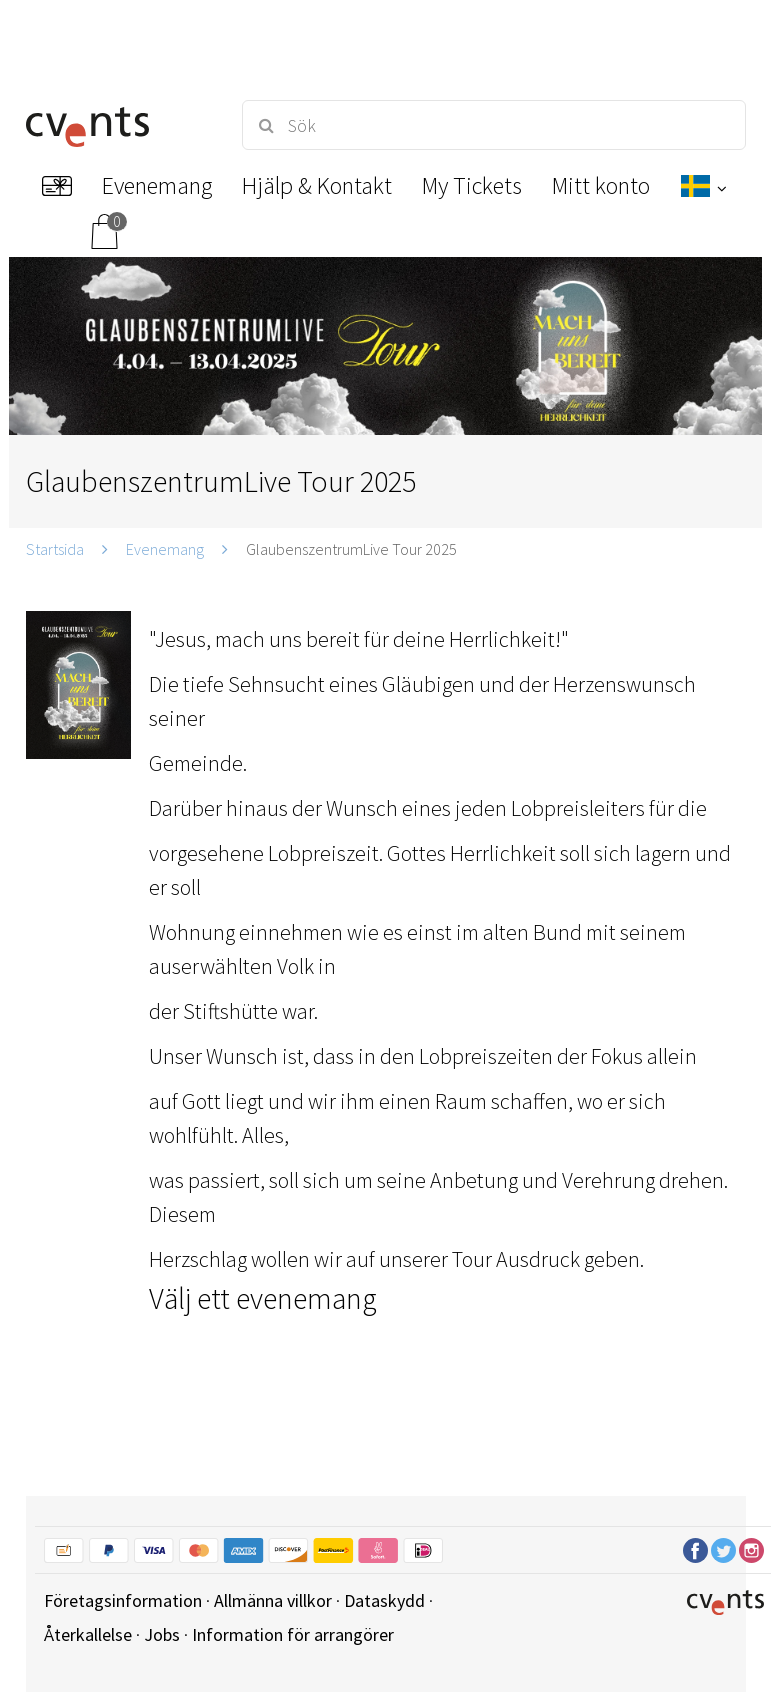  What do you see at coordinates (293, 1634) in the screenshot?
I see `Information för arrangörer` at bounding box center [293, 1634].